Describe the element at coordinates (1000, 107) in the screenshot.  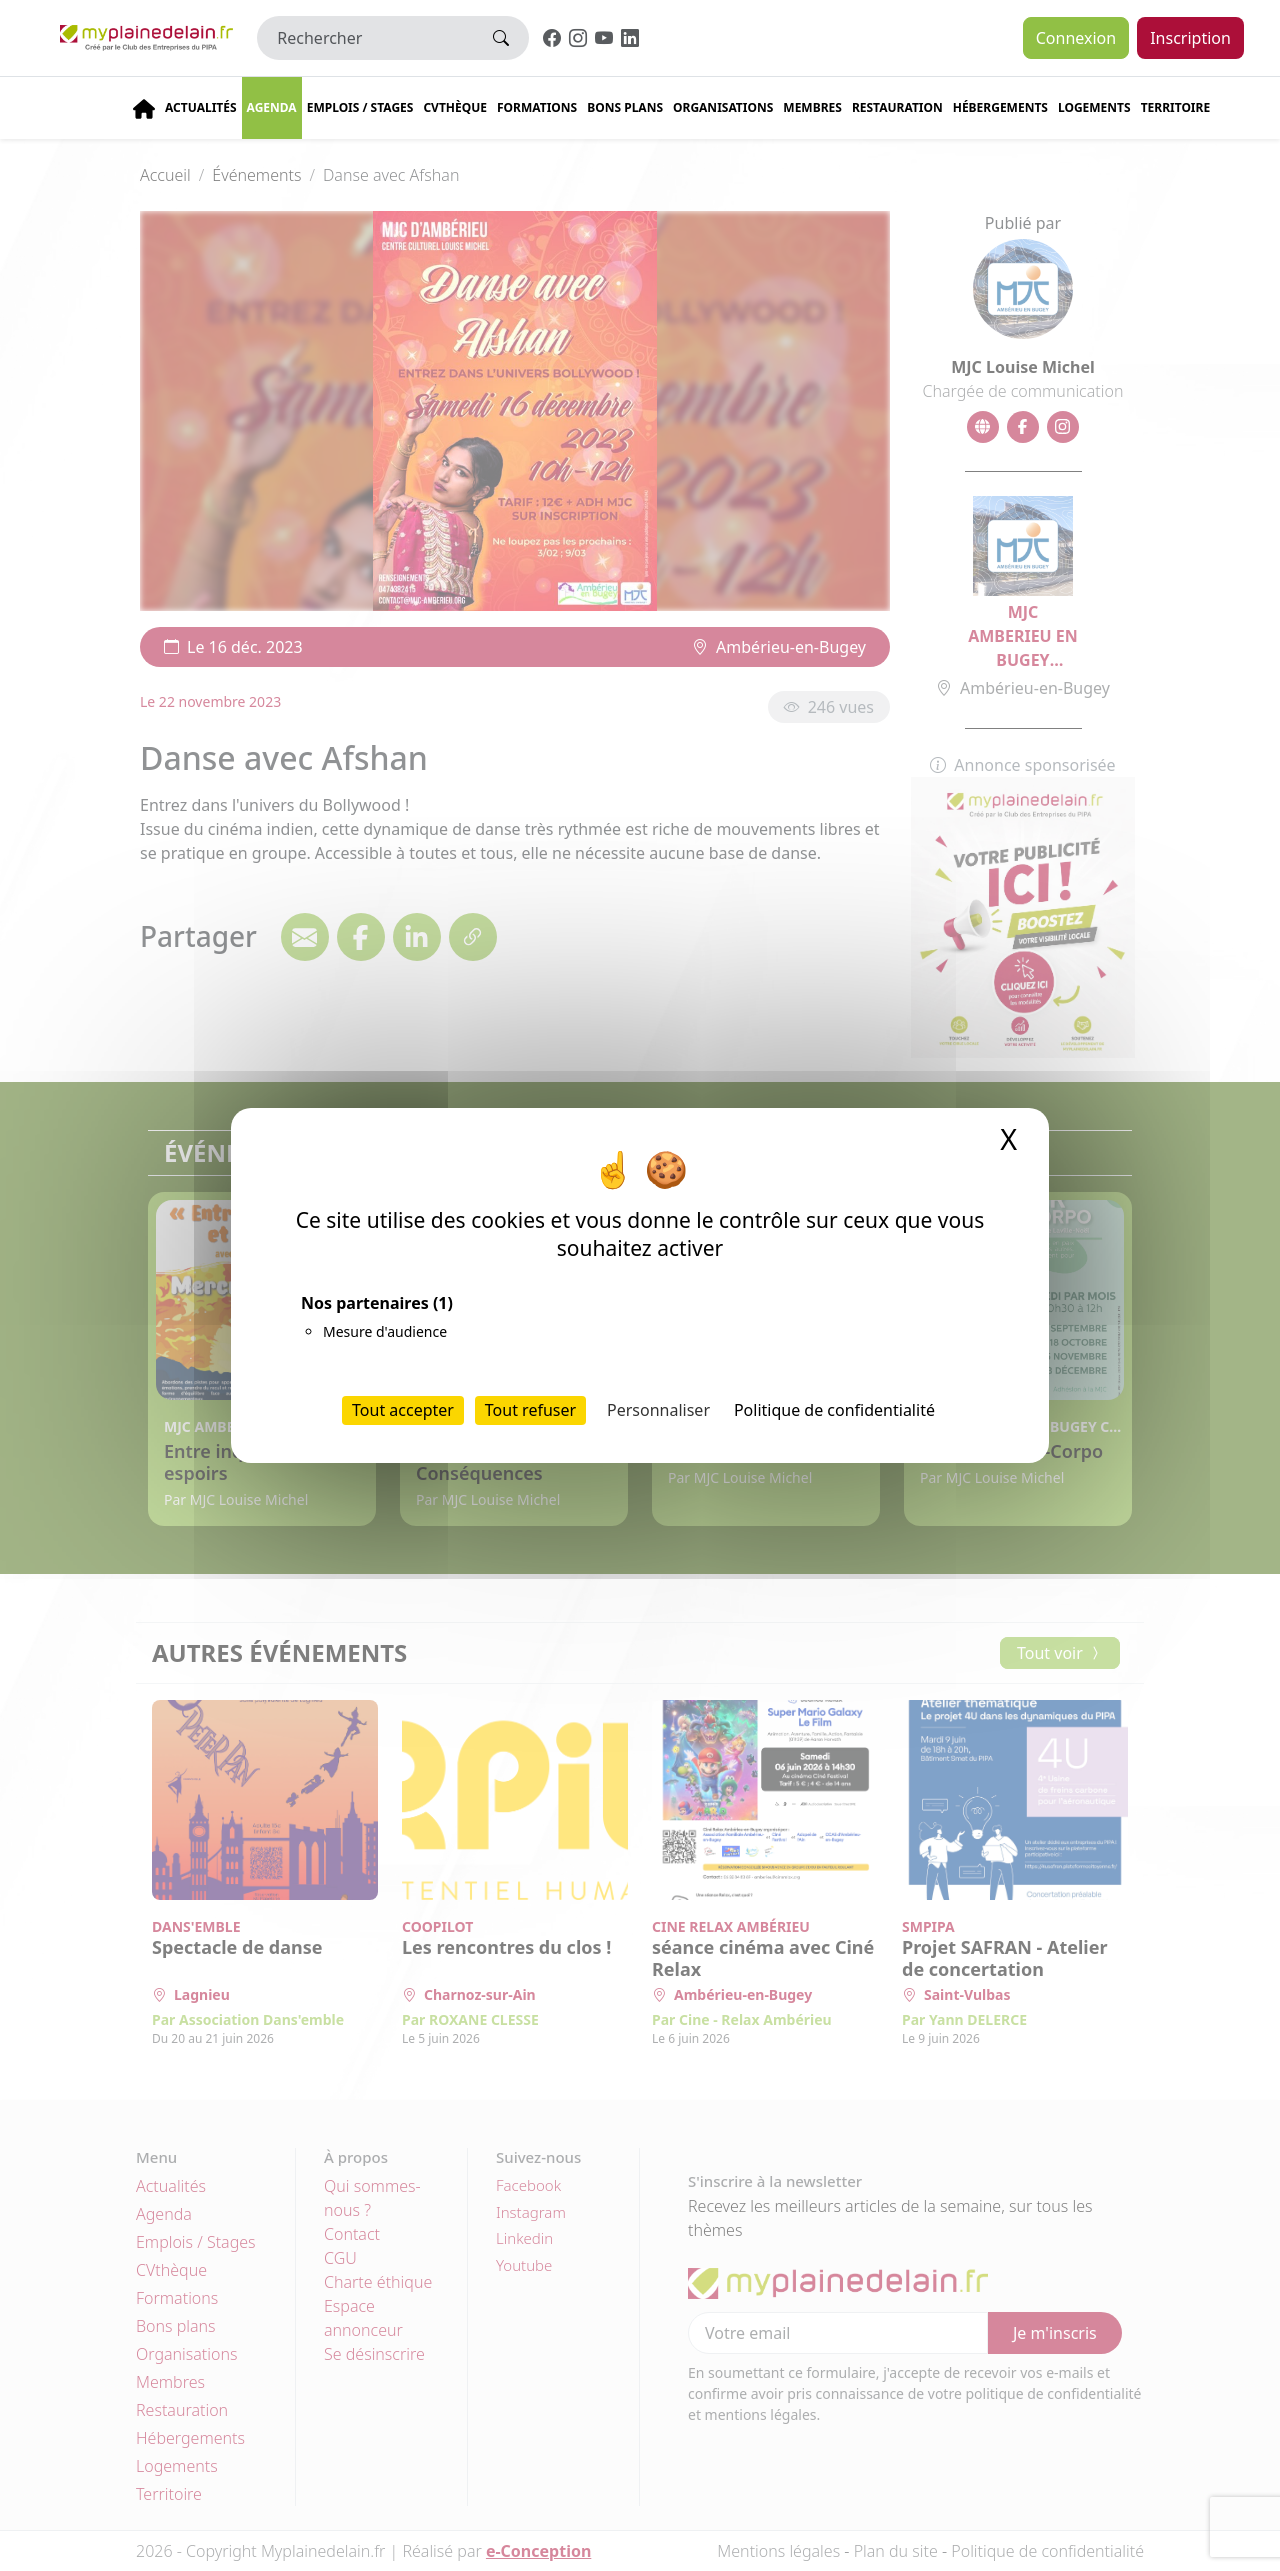
I see `Hébergements` at that location.